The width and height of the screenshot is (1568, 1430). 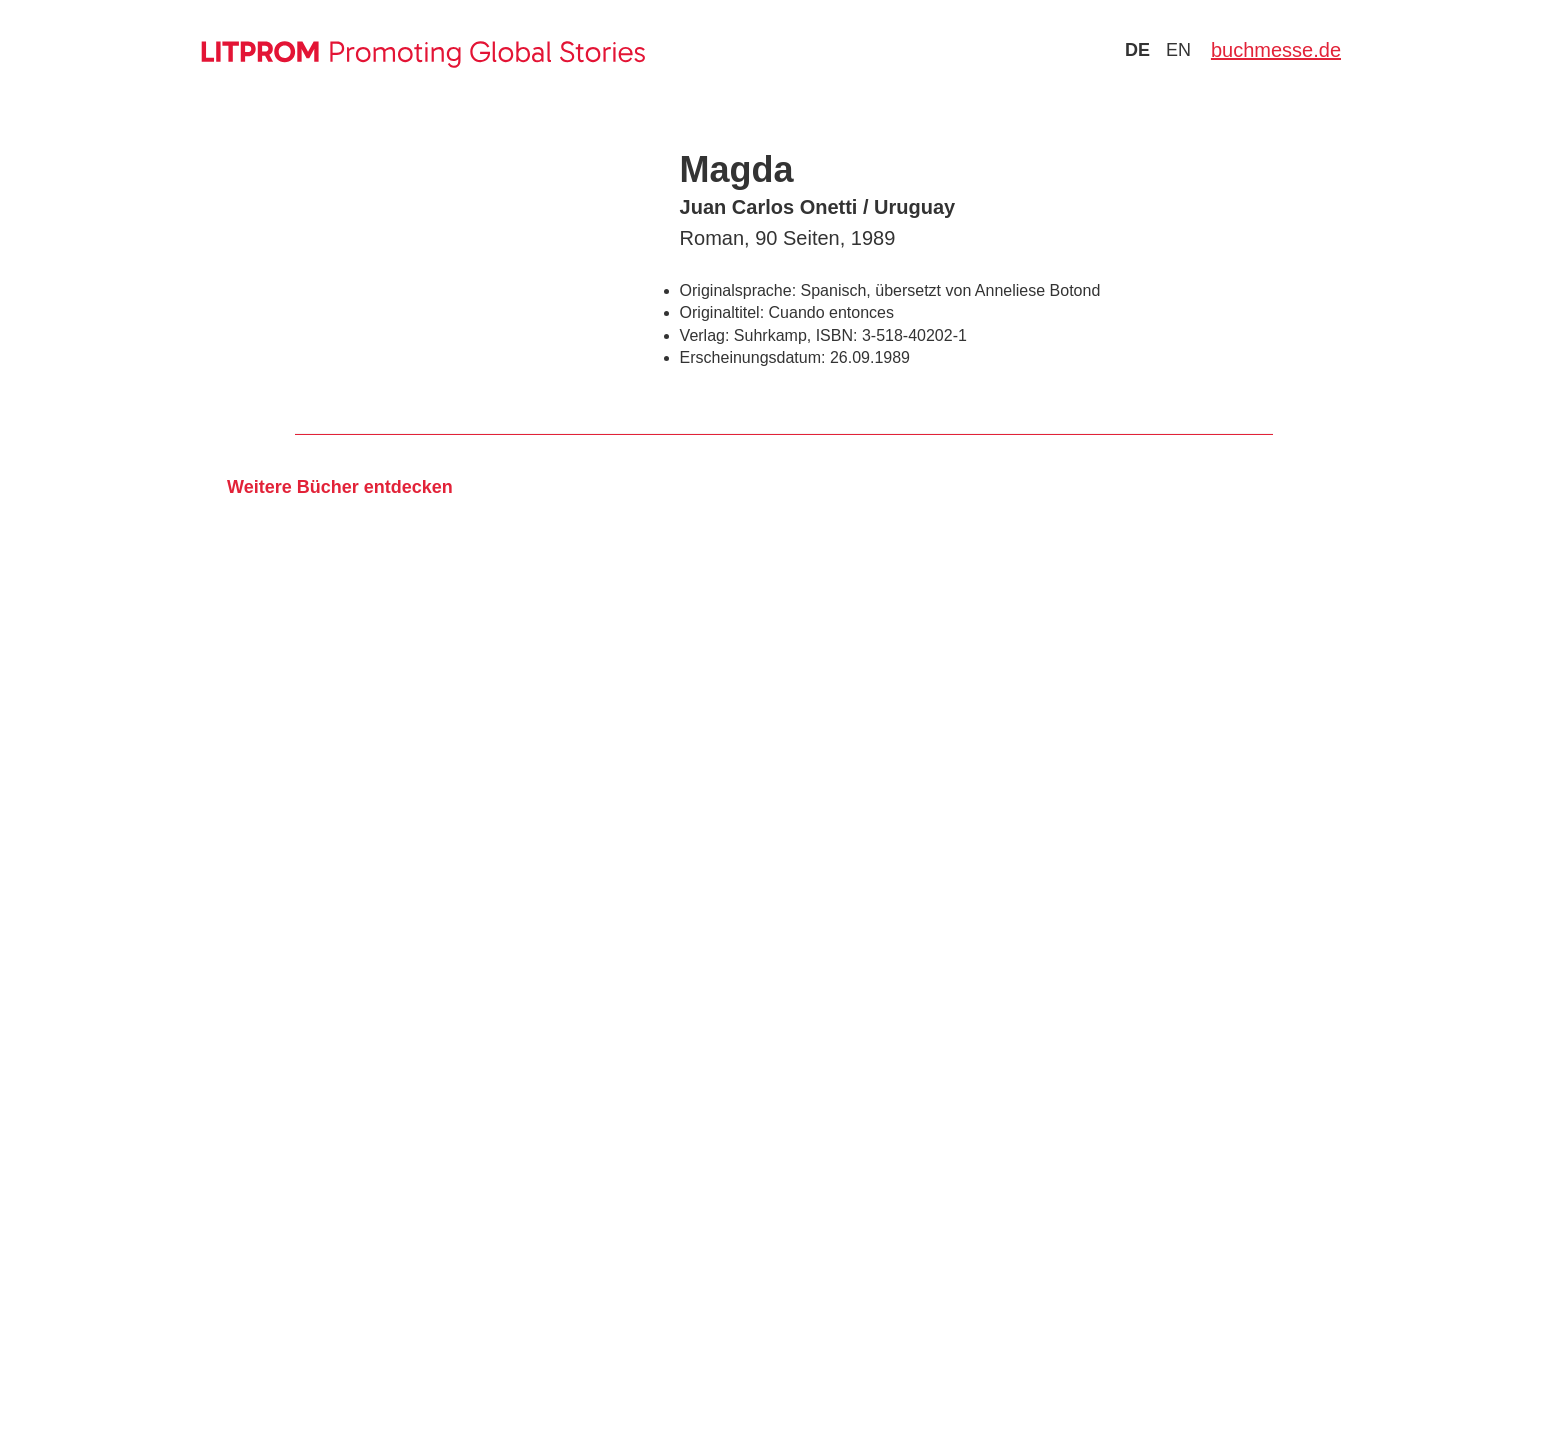 I want to click on de [Zu Sprache deutsch wechseln], so click(x=1137, y=50).